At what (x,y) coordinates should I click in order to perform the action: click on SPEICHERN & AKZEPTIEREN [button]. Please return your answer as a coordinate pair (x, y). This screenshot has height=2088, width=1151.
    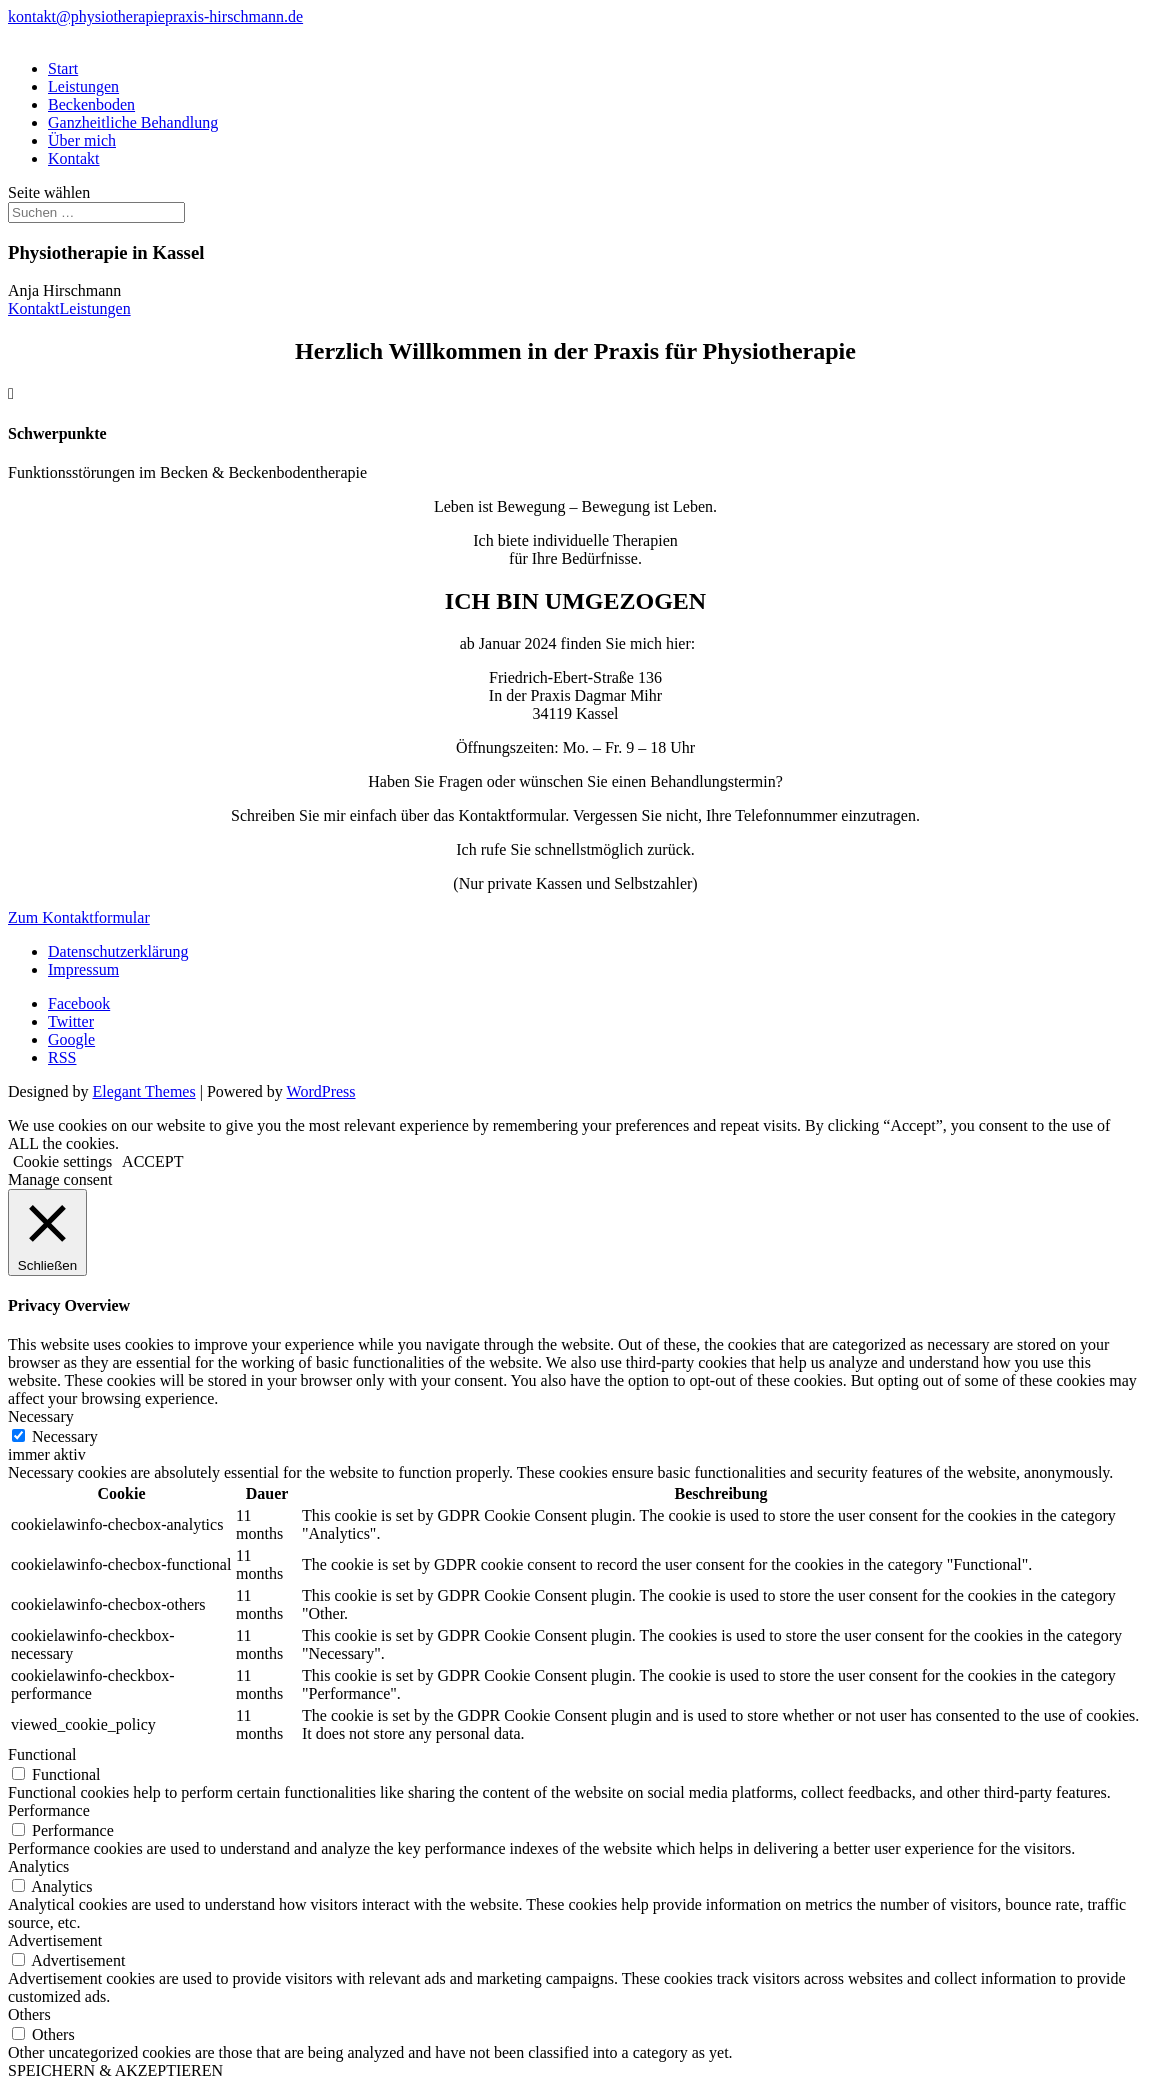
    Looking at the image, I should click on (115, 2070).